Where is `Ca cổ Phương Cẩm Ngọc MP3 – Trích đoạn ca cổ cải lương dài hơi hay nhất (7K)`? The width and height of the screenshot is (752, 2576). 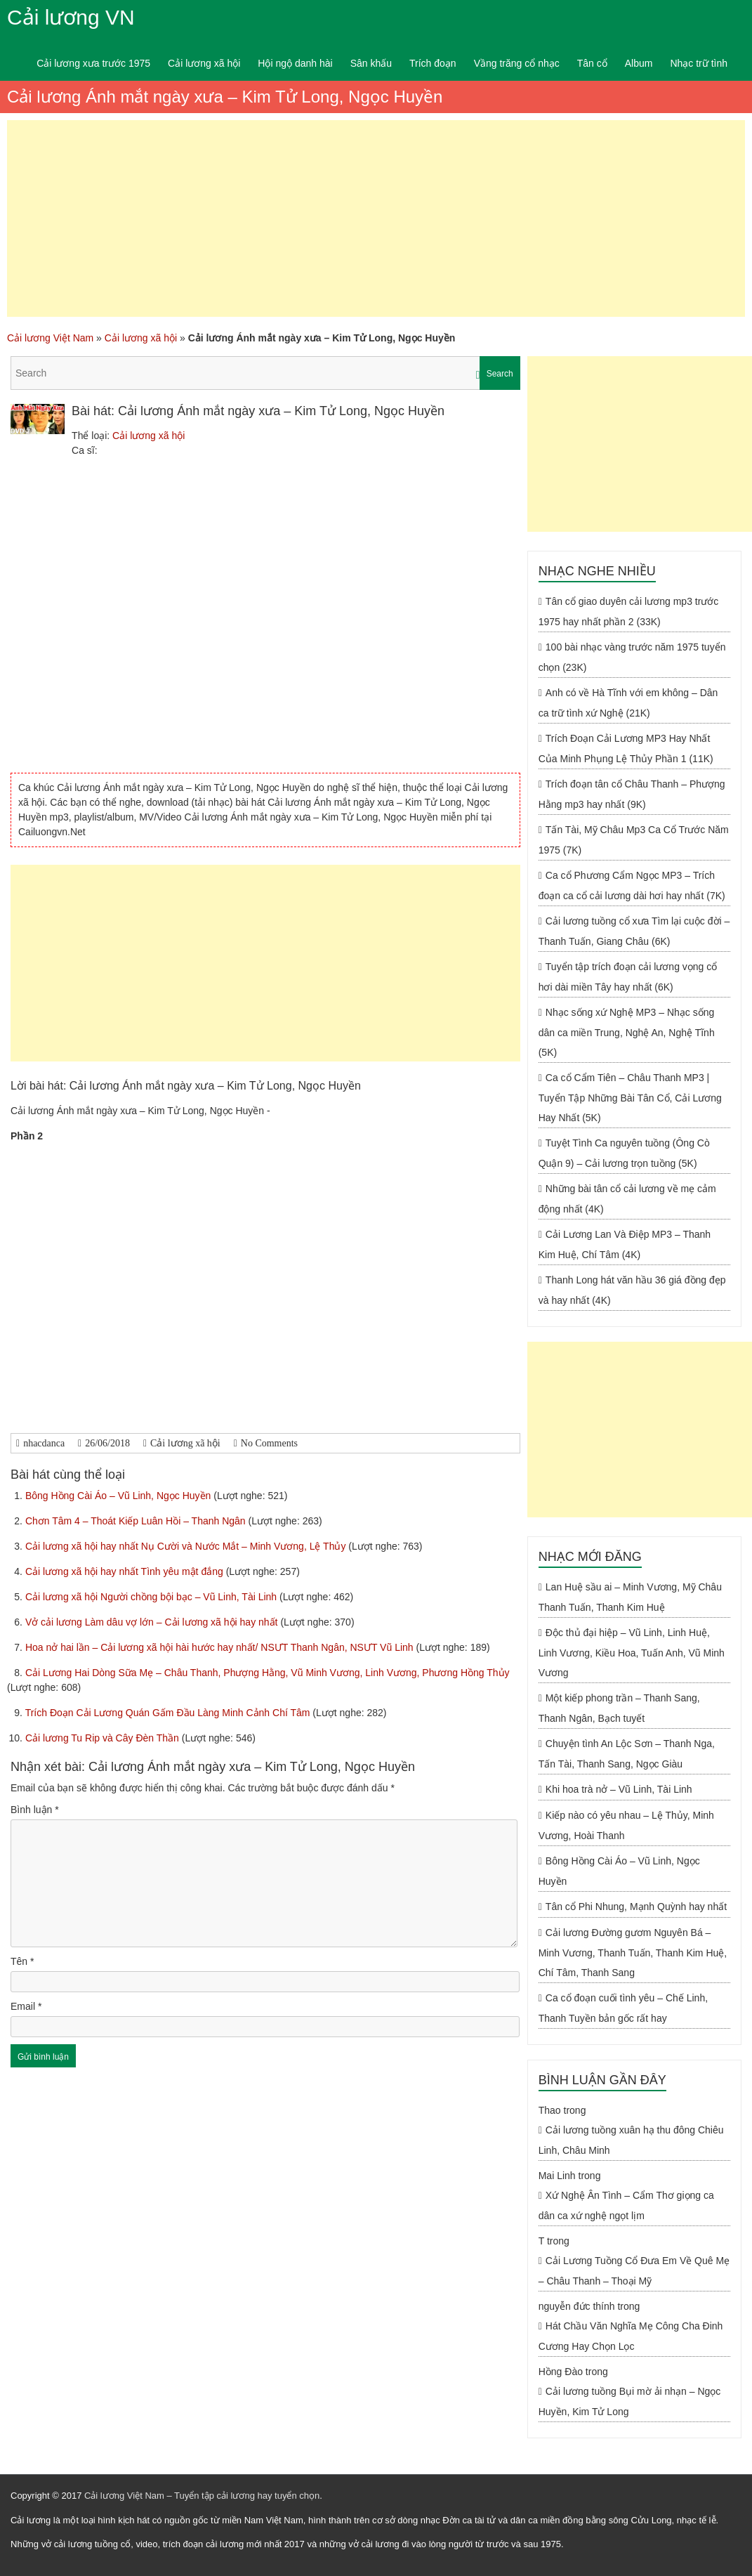
Ca cổ Phương Cẩm Ngọc MP3 – Trích đoạn ca cổ cải lương dài hơi hay nhất (7K) is located at coordinates (632, 885).